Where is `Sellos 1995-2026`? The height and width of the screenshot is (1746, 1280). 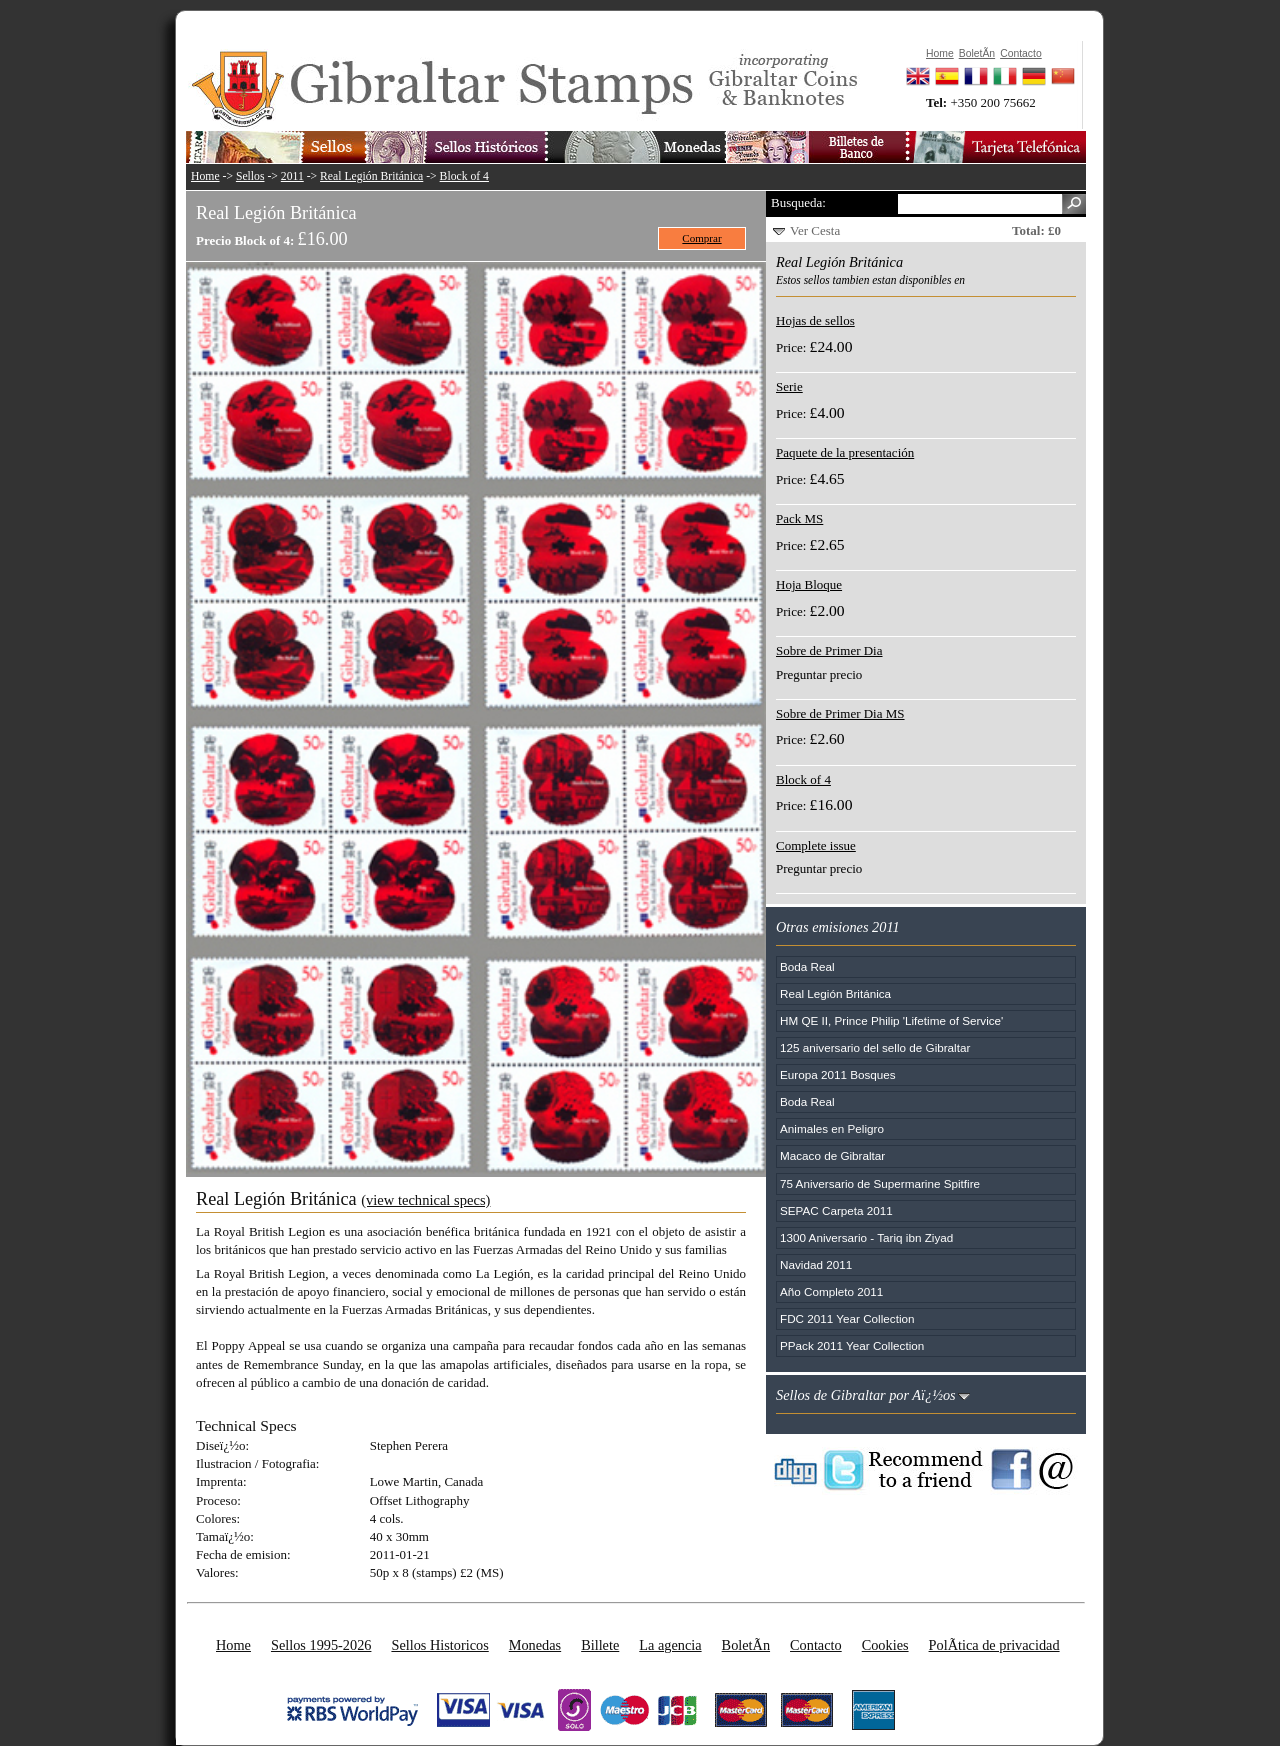 Sellos 1995-2026 is located at coordinates (321, 1645).